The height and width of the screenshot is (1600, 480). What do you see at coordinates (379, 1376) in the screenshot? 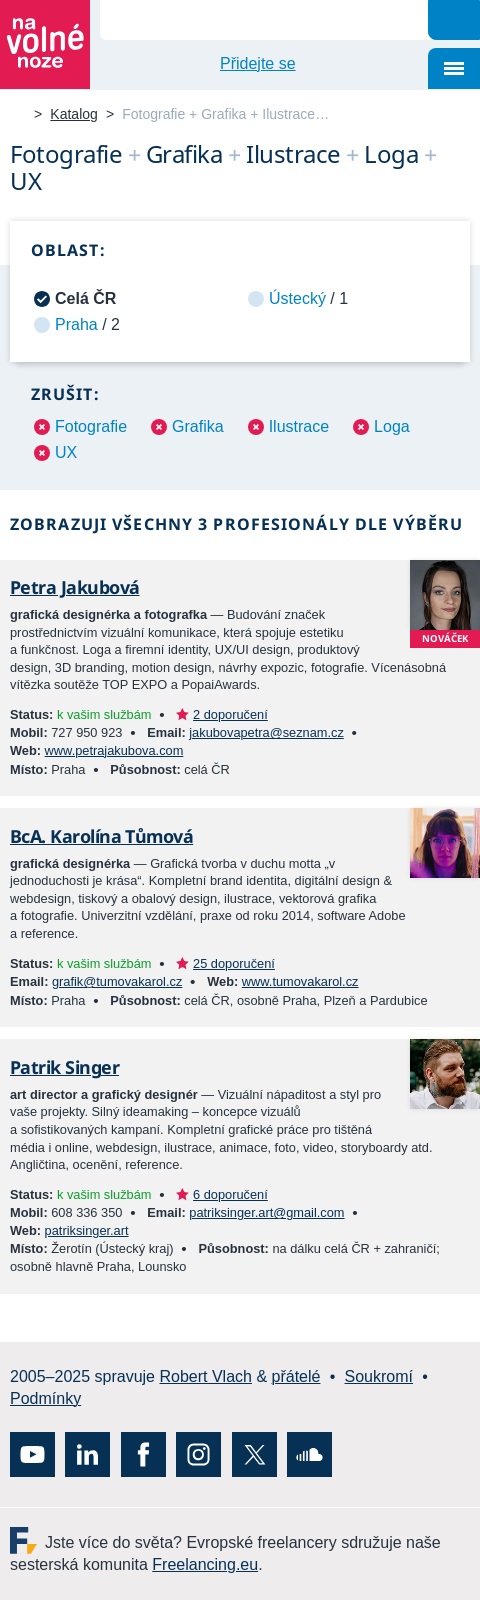
I see `Soukromí` at bounding box center [379, 1376].